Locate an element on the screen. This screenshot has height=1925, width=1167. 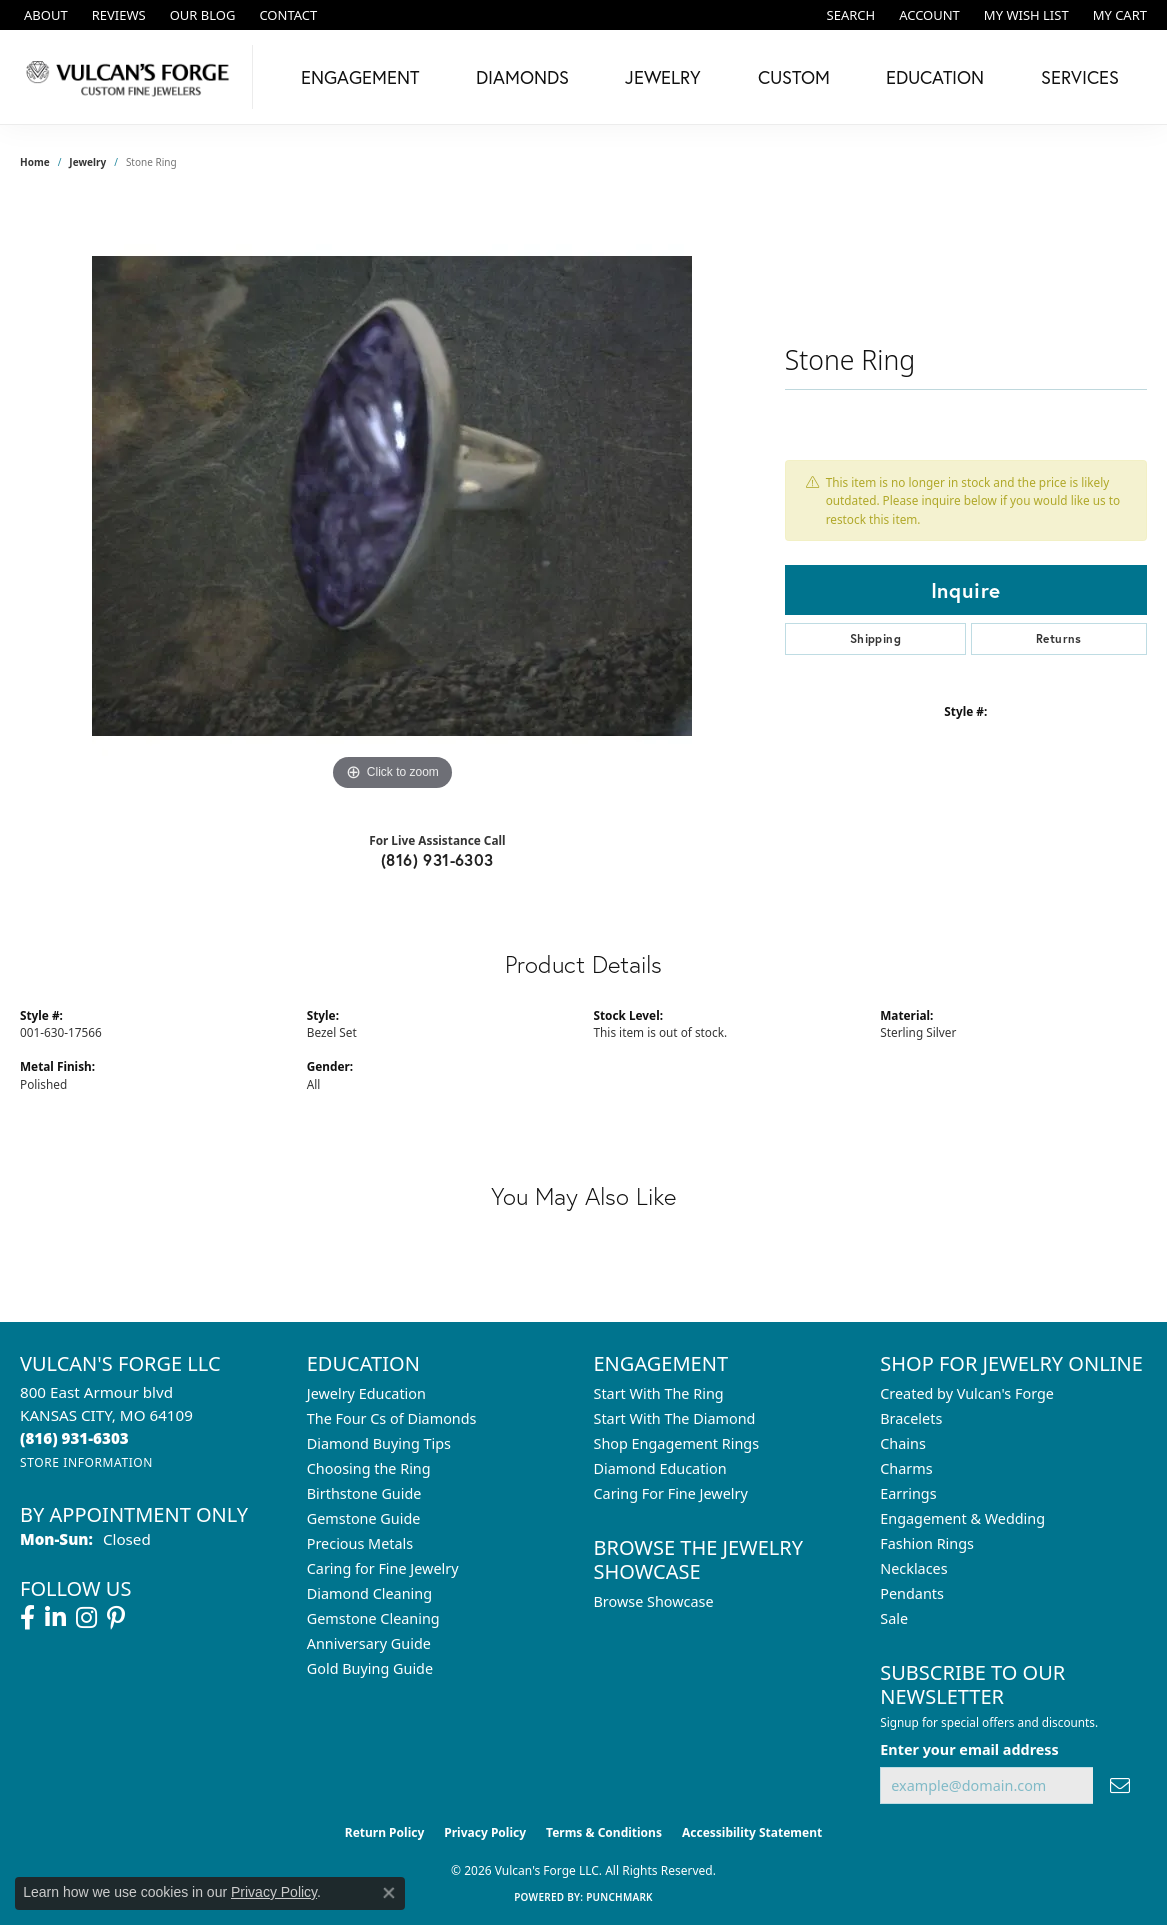
Sale [menuitem] is located at coordinates (894, 1618).